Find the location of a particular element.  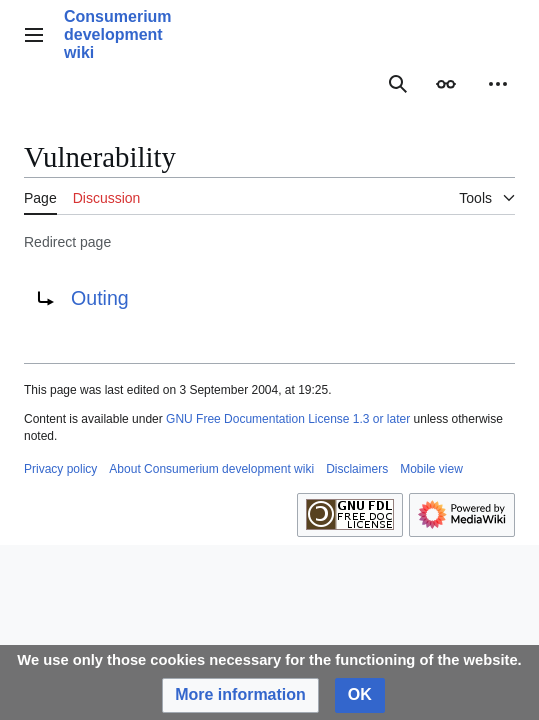

Disclaimers is located at coordinates (357, 469).